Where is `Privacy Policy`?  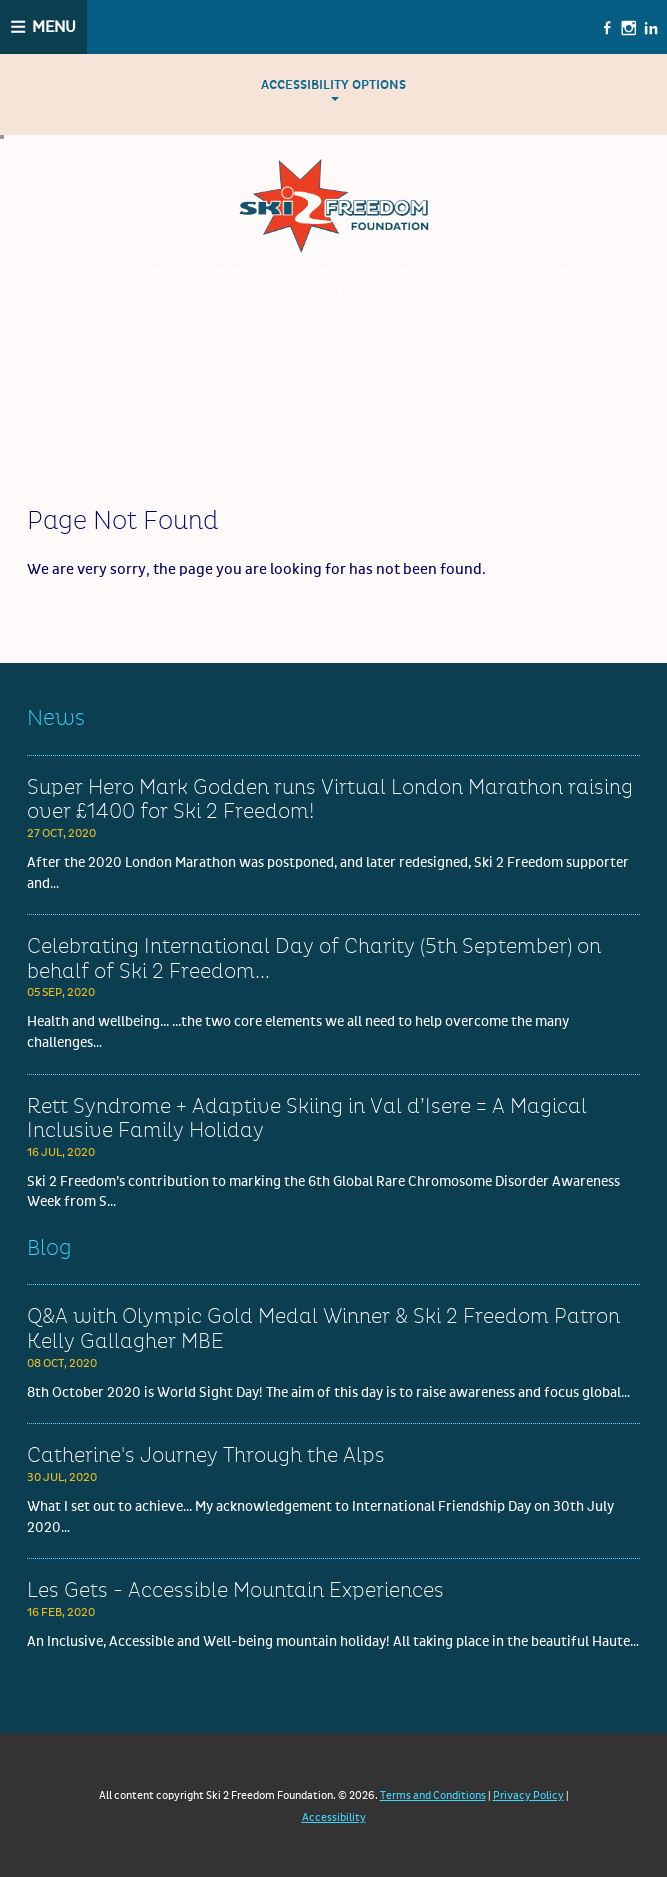 Privacy Policy is located at coordinates (528, 1795).